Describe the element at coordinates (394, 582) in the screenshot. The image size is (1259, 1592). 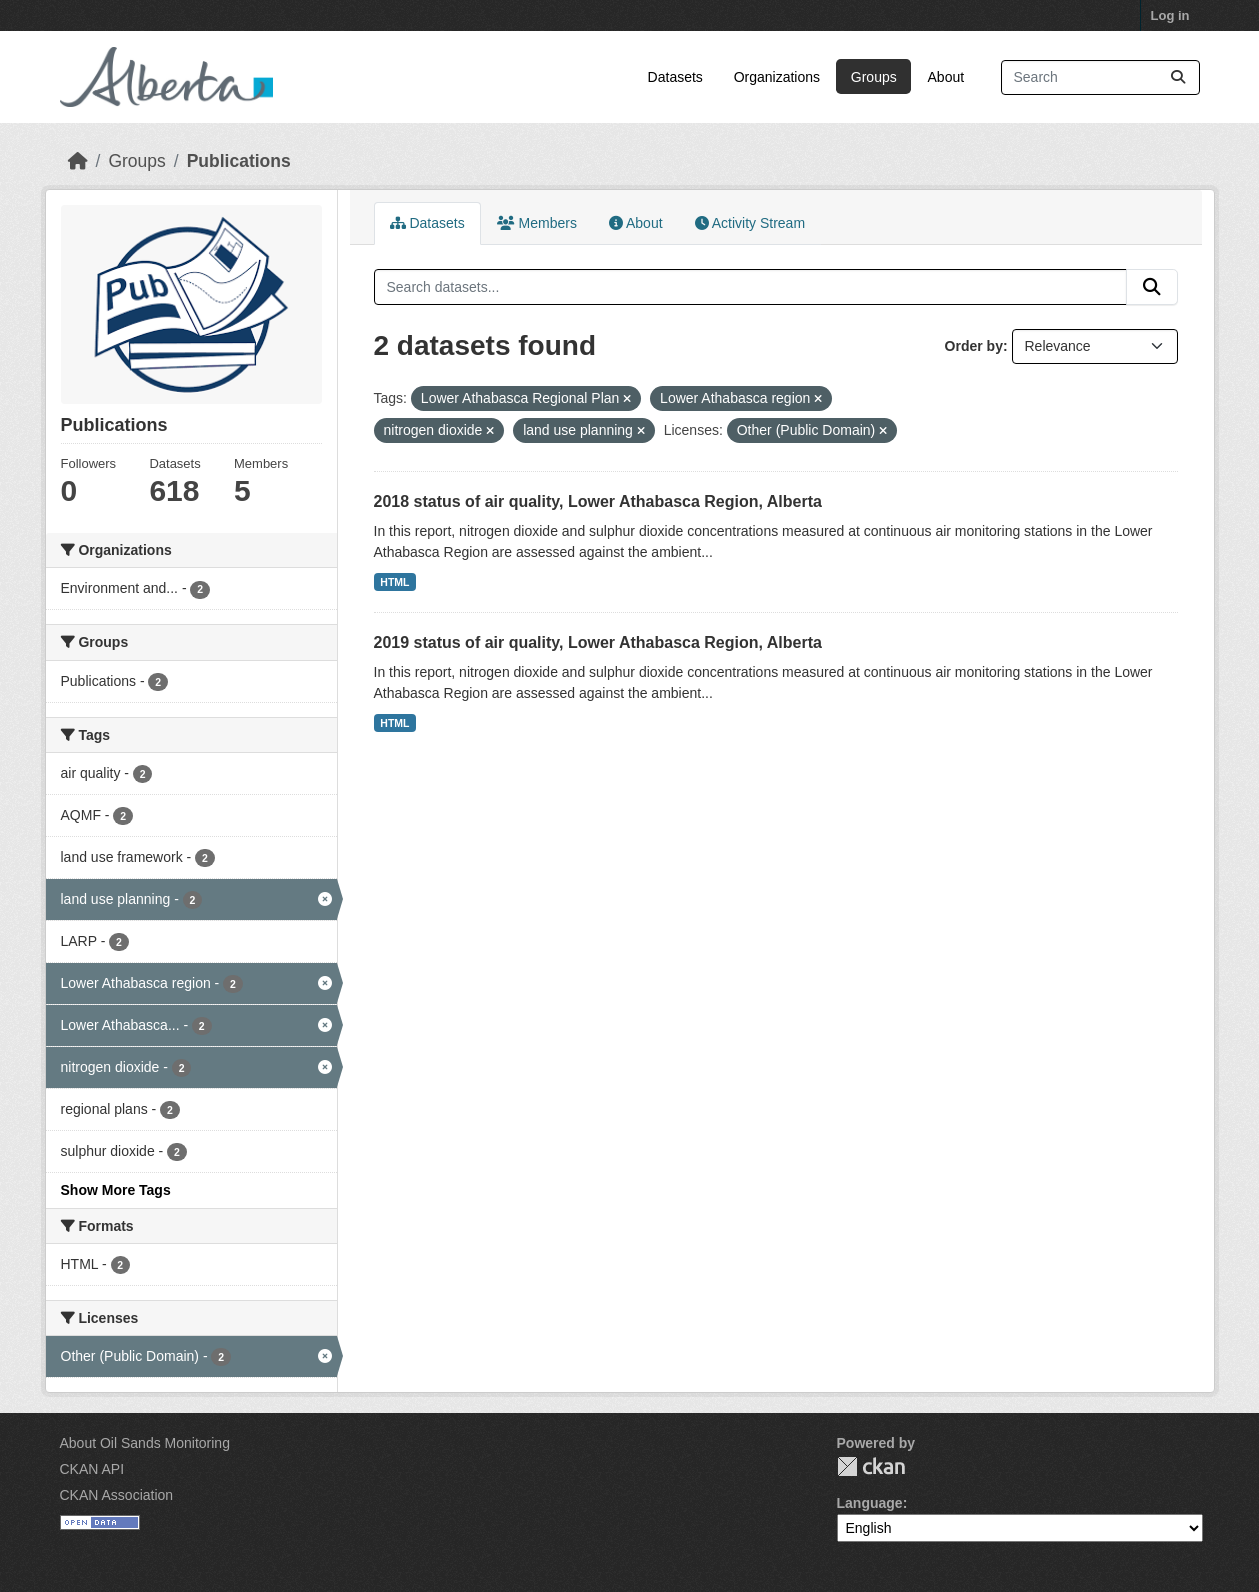
I see `HTML` at that location.